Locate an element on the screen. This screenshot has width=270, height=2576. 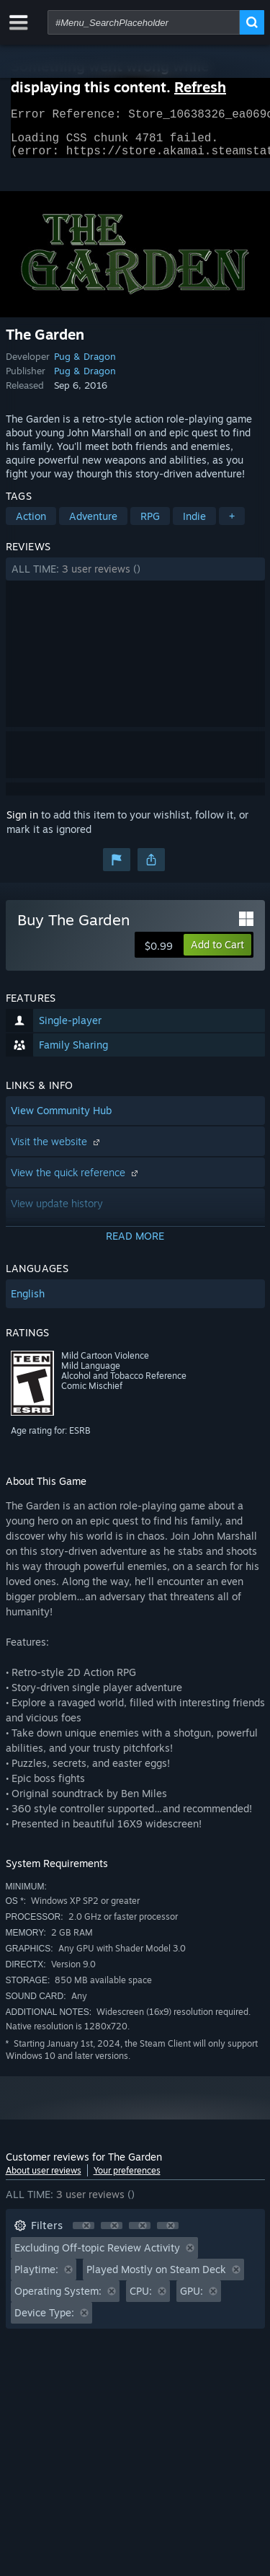
[combobox] is located at coordinates (144, 22).